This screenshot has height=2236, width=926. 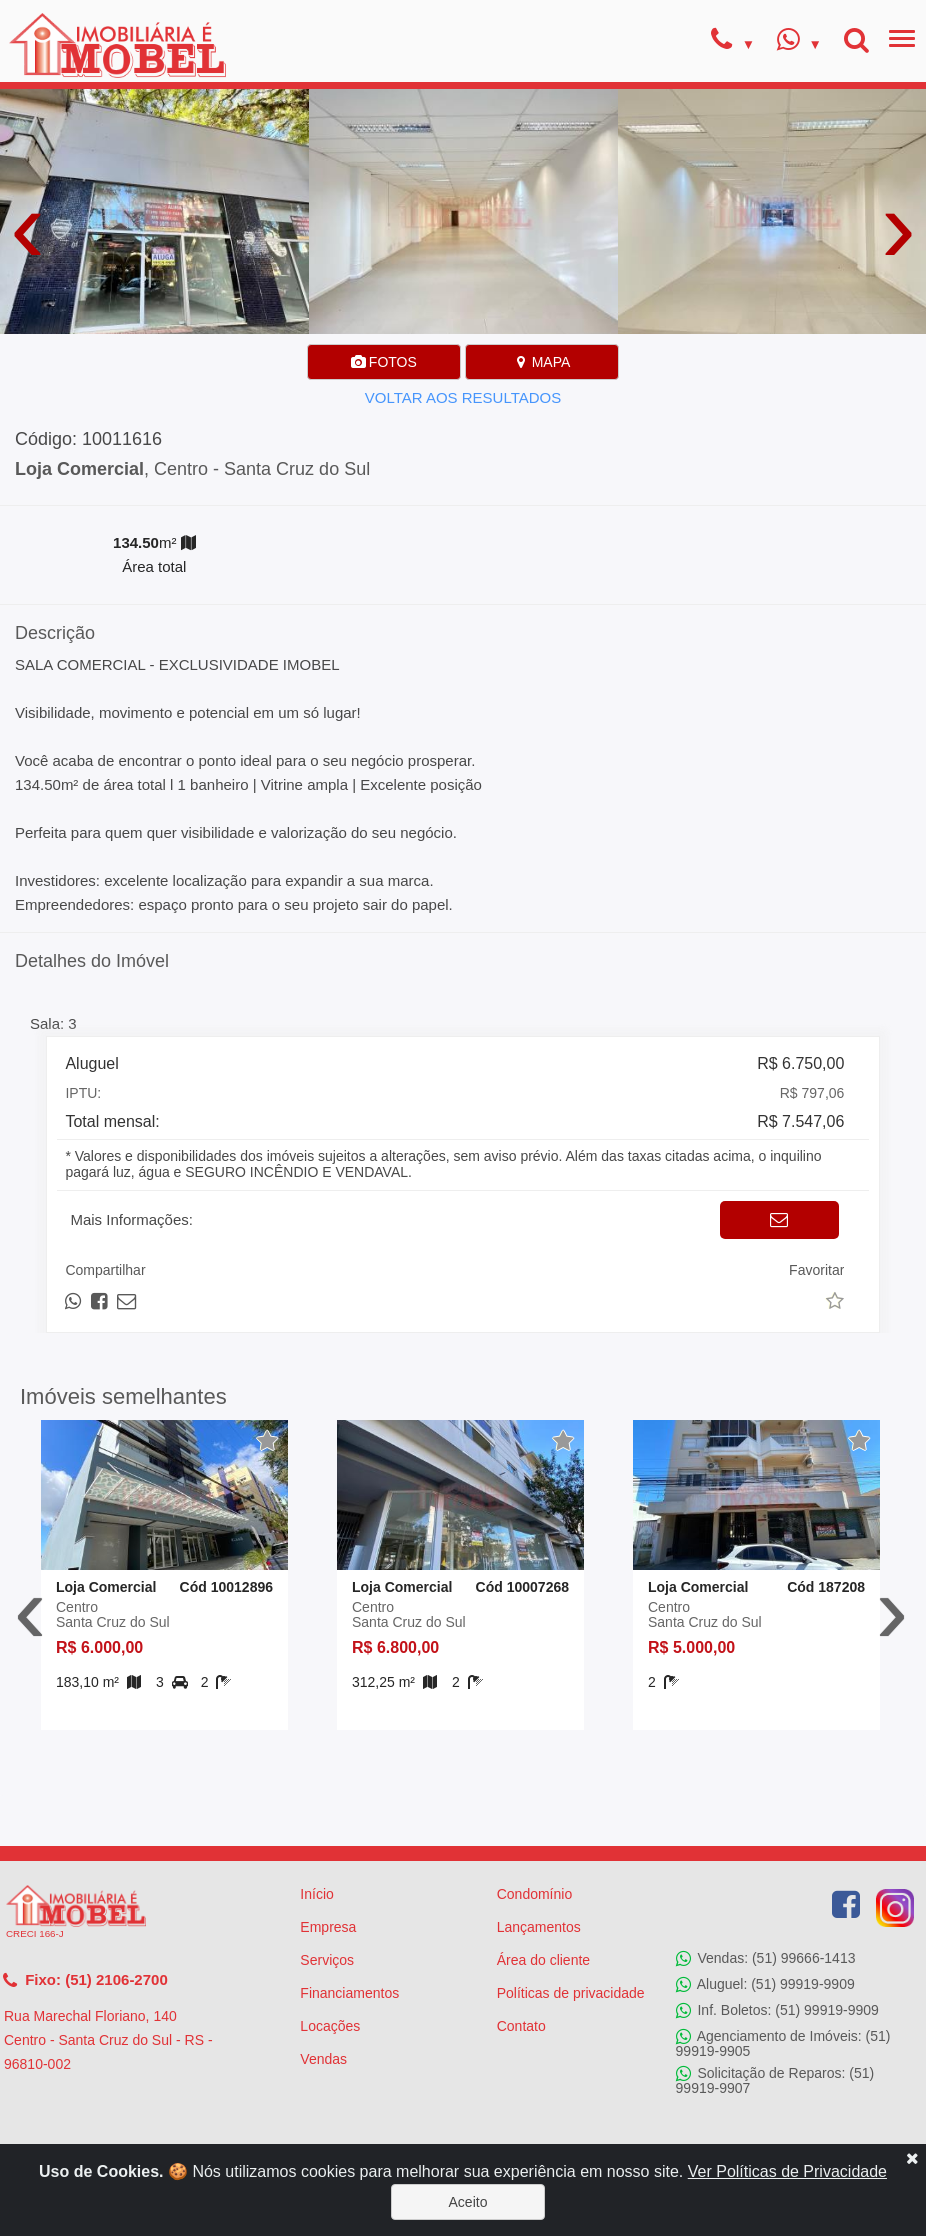 What do you see at coordinates (316, 1894) in the screenshot?
I see `Início` at bounding box center [316, 1894].